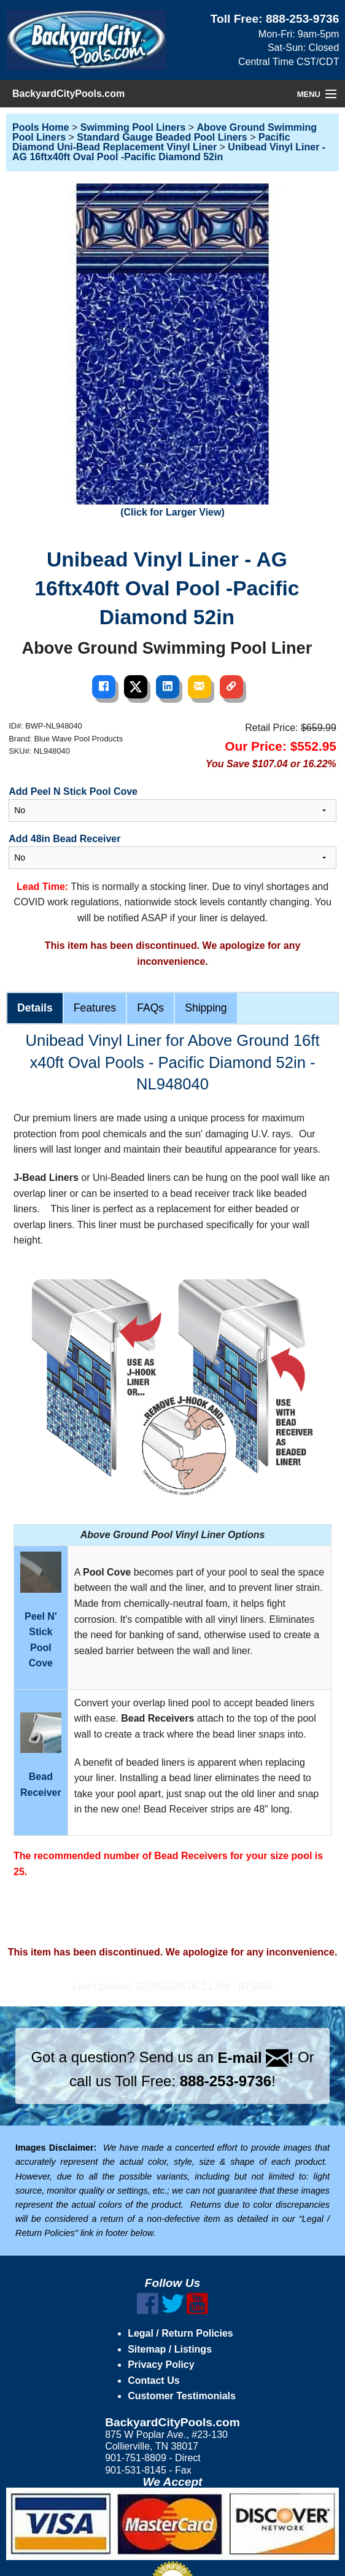 The height and width of the screenshot is (2576, 345). Describe the element at coordinates (182, 2396) in the screenshot. I see `Customer Testimonials` at that location.